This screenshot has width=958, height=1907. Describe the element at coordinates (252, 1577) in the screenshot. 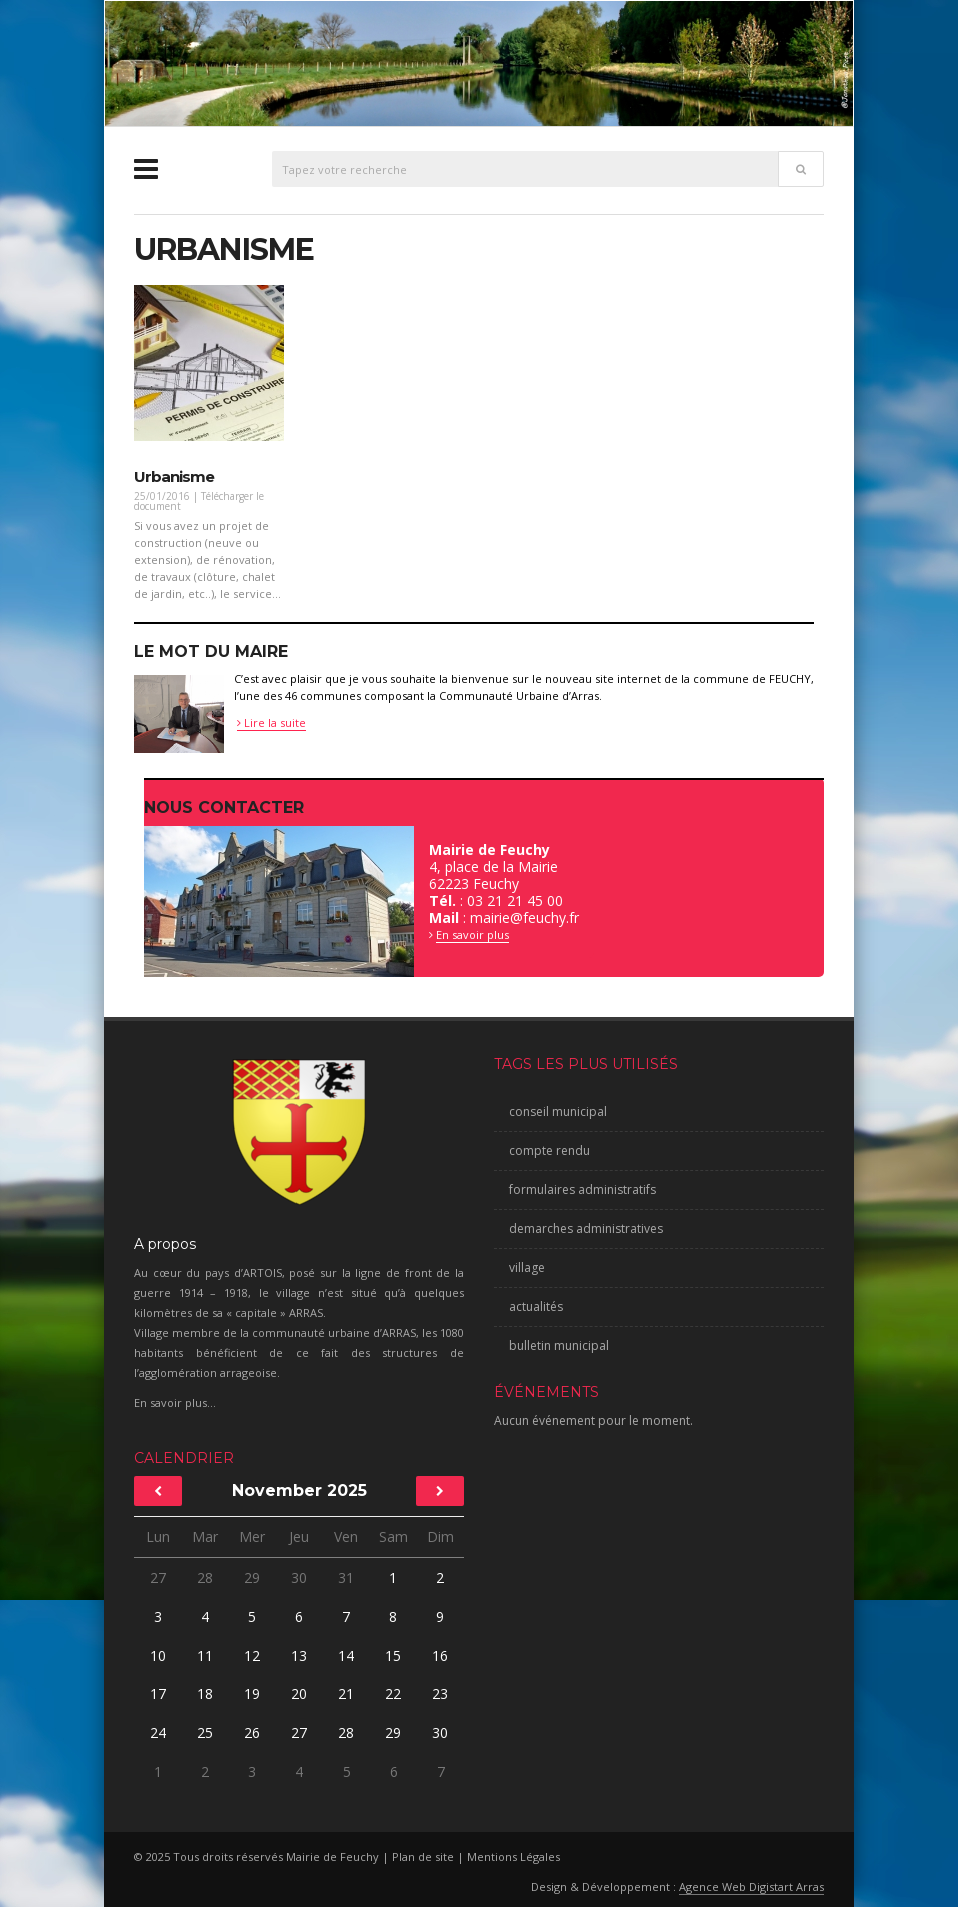

I see `29` at that location.